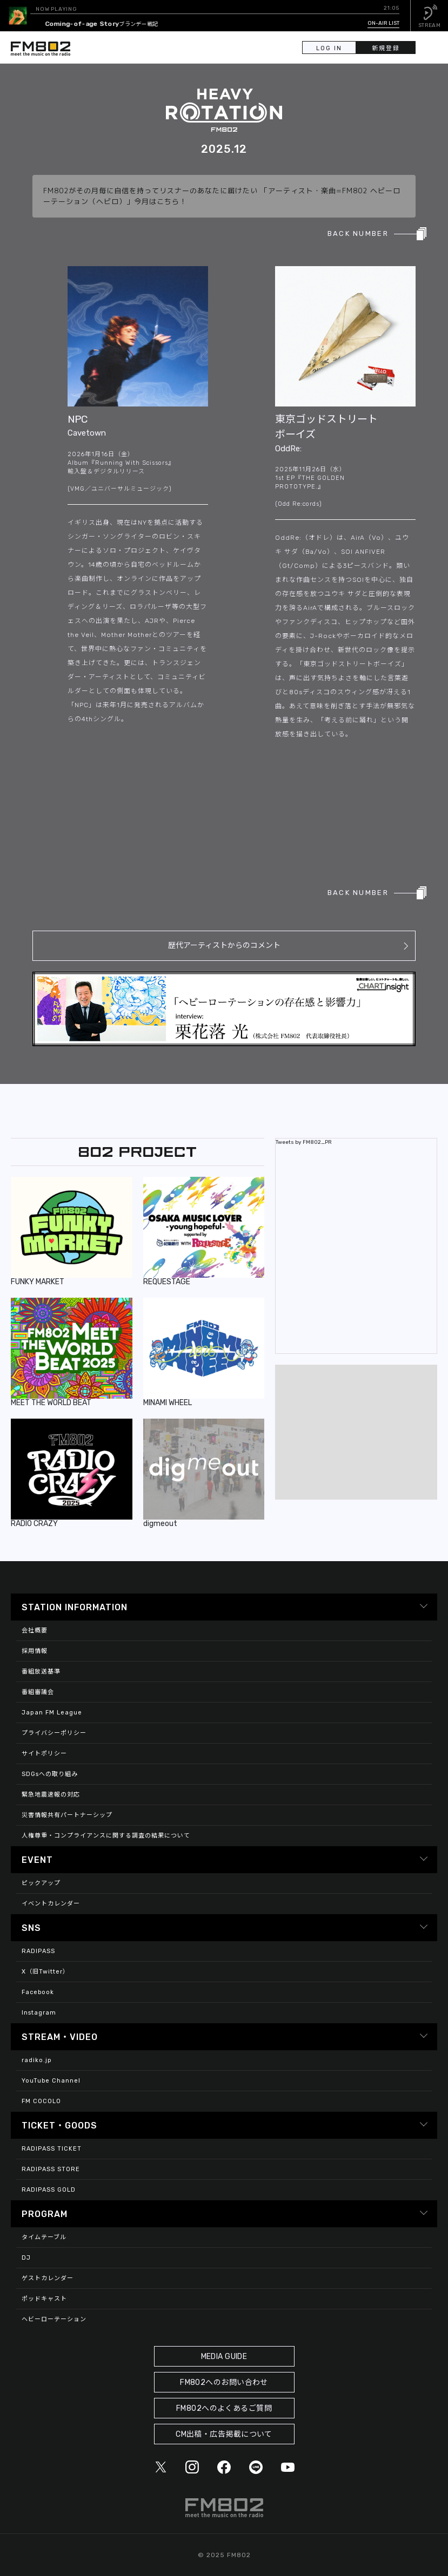 The image size is (448, 2576). What do you see at coordinates (47, 2278) in the screenshot?
I see `ゲストカレンダー` at bounding box center [47, 2278].